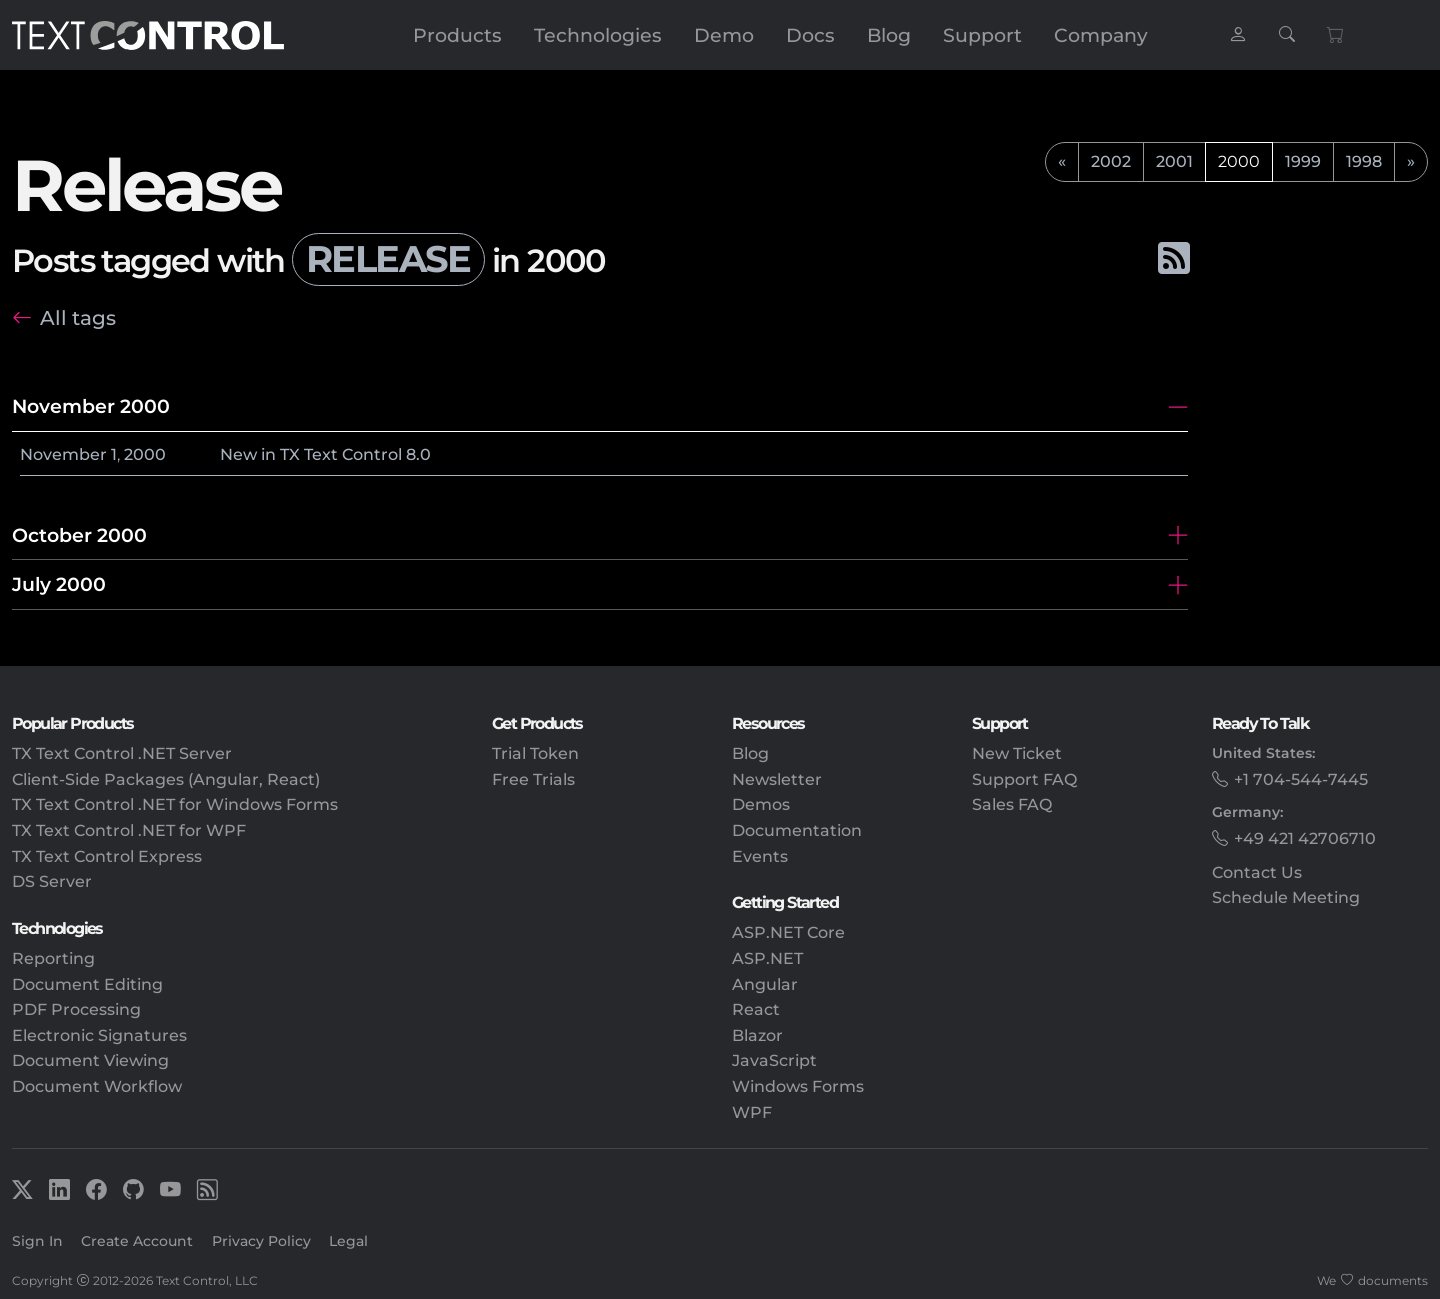 The width and height of the screenshot is (1440, 1299). Describe the element at coordinates (1174, 161) in the screenshot. I see `2001` at that location.